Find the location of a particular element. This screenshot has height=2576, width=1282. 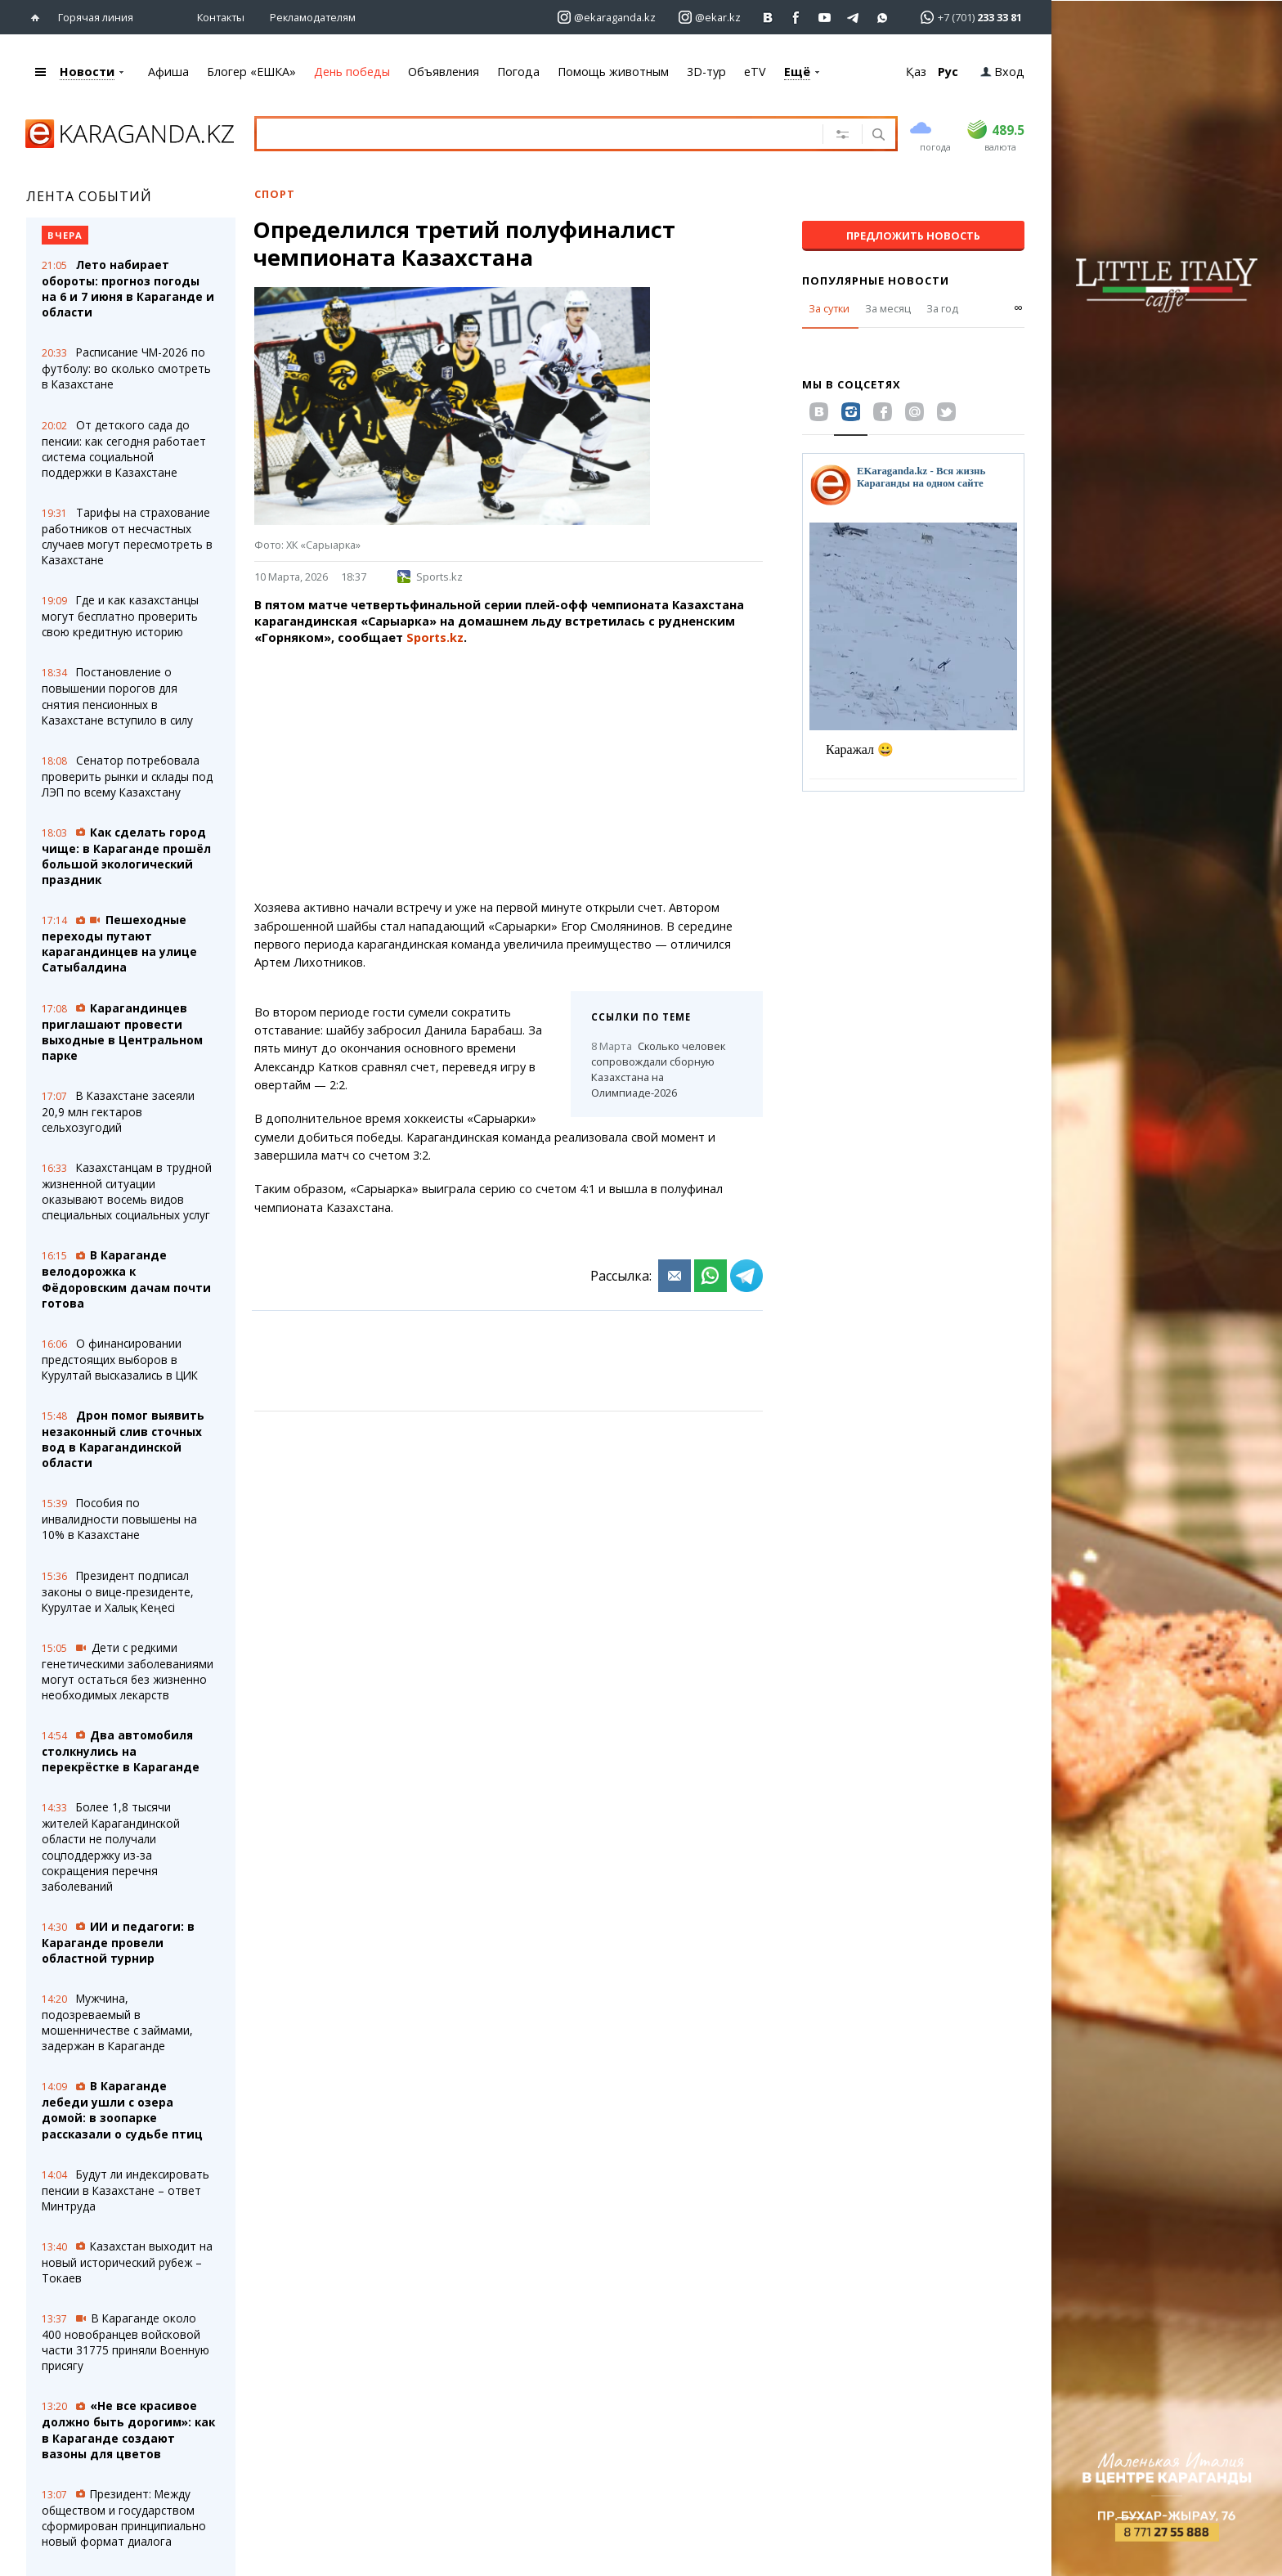

[Advertisement] is located at coordinates (508, 772).